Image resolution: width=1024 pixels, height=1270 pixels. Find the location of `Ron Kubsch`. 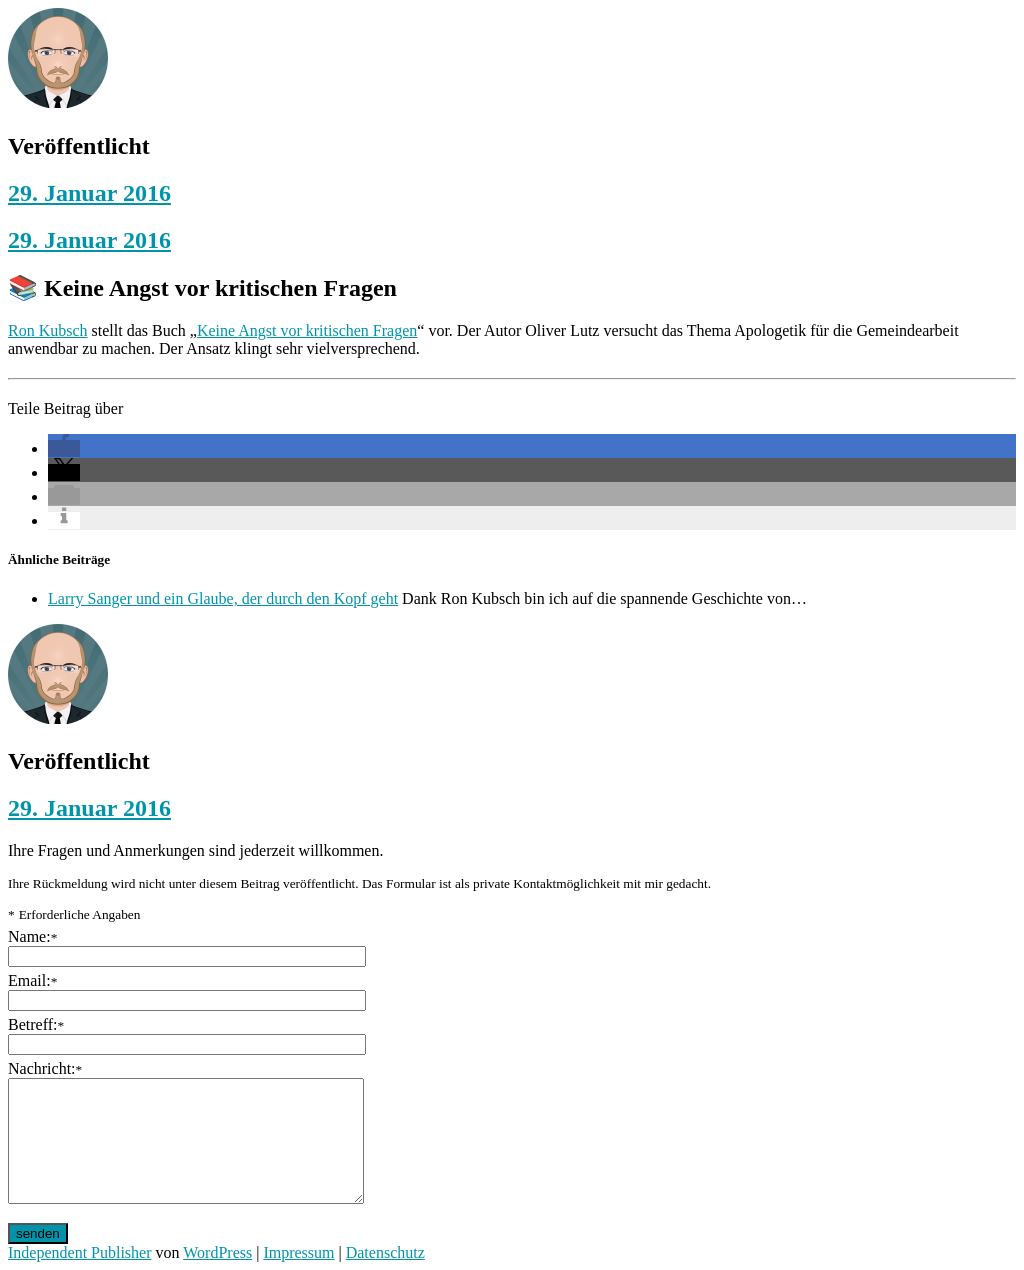

Ron Kubsch is located at coordinates (48, 330).